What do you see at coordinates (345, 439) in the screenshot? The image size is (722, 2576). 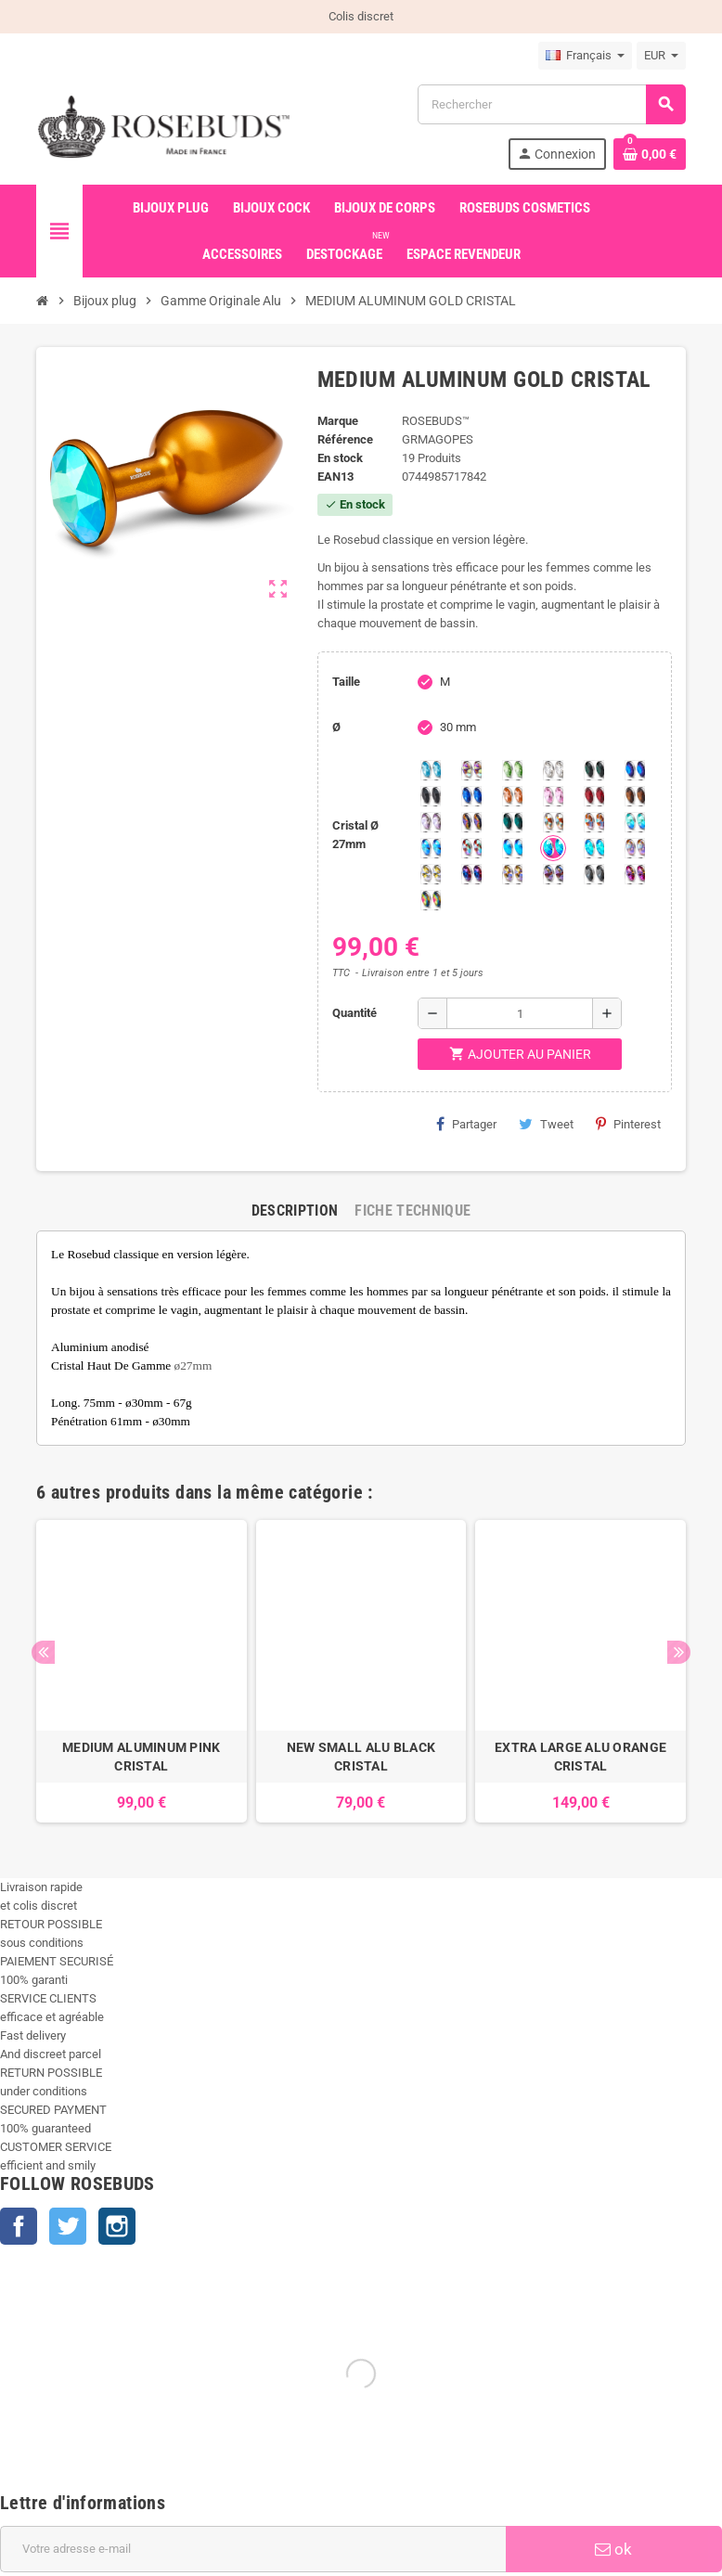 I see `Référence` at bounding box center [345, 439].